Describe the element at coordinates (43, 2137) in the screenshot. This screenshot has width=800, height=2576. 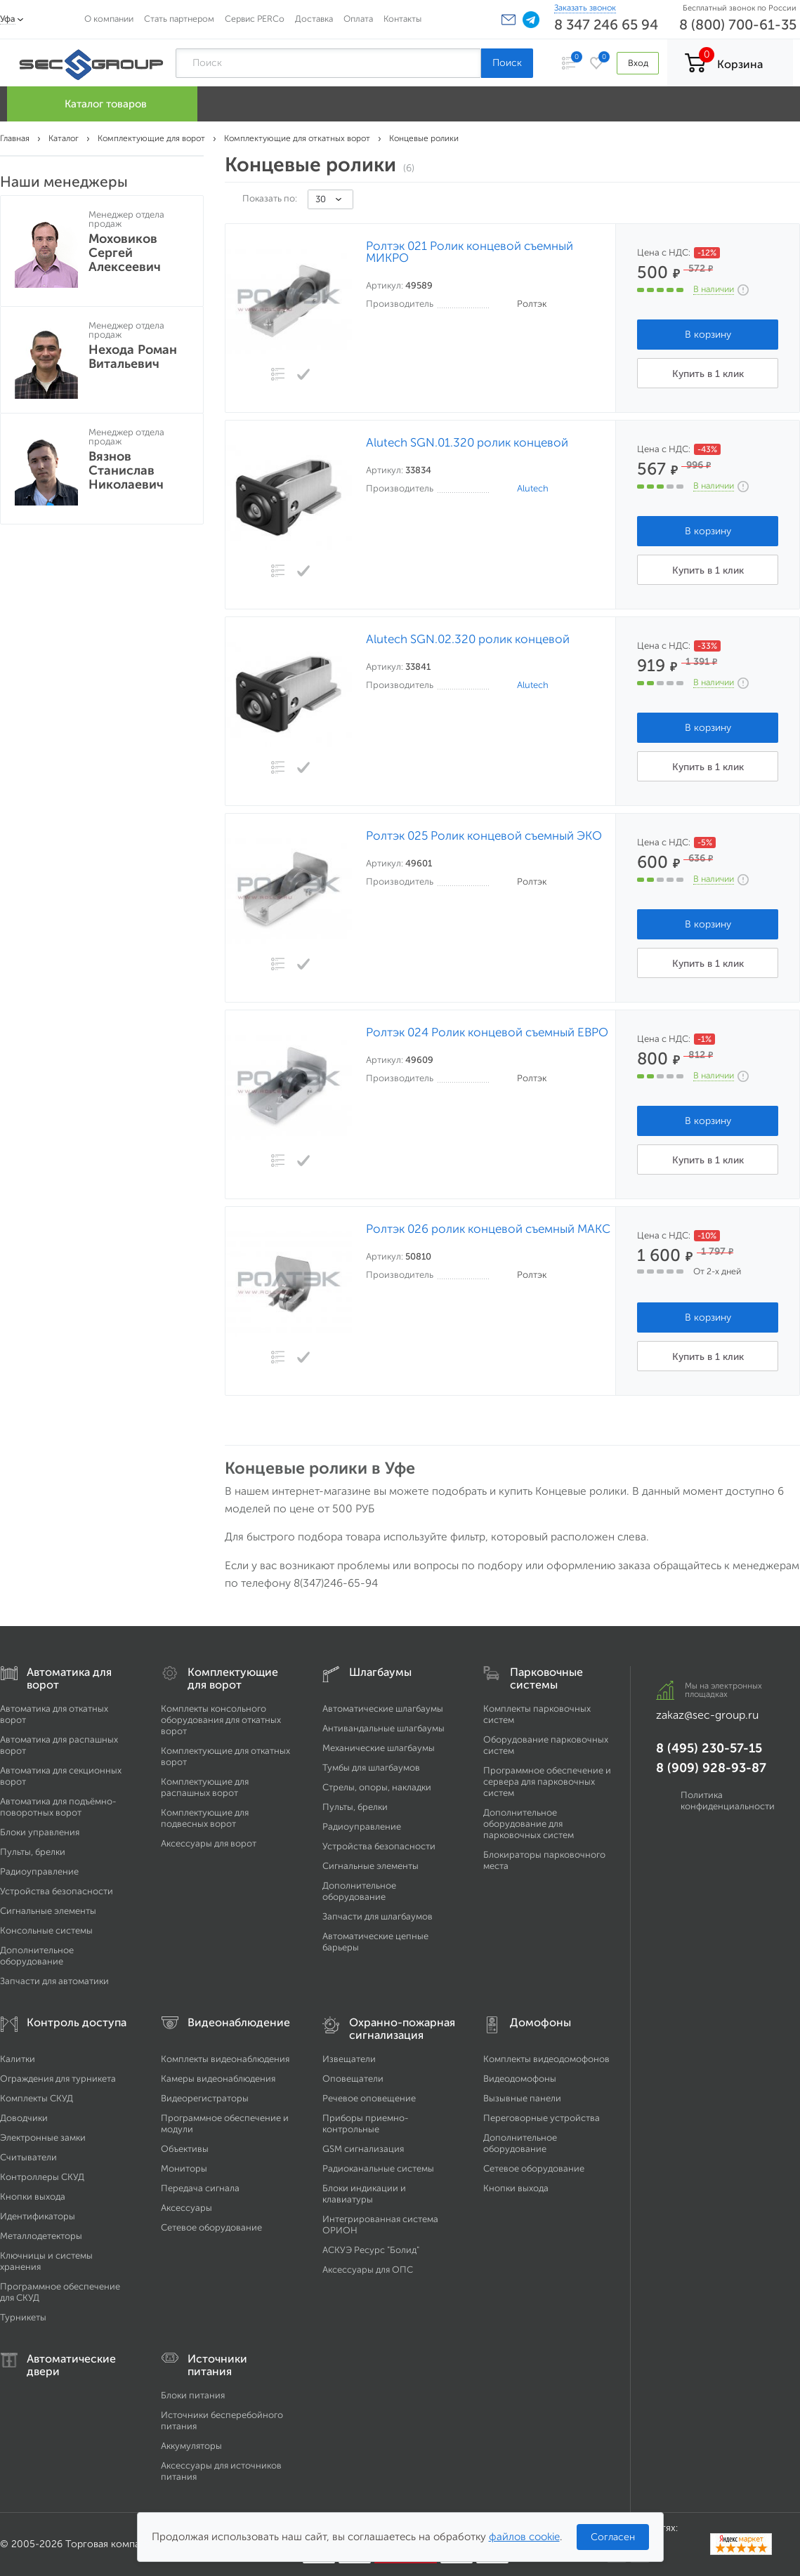
I see `Электронные замки` at that location.